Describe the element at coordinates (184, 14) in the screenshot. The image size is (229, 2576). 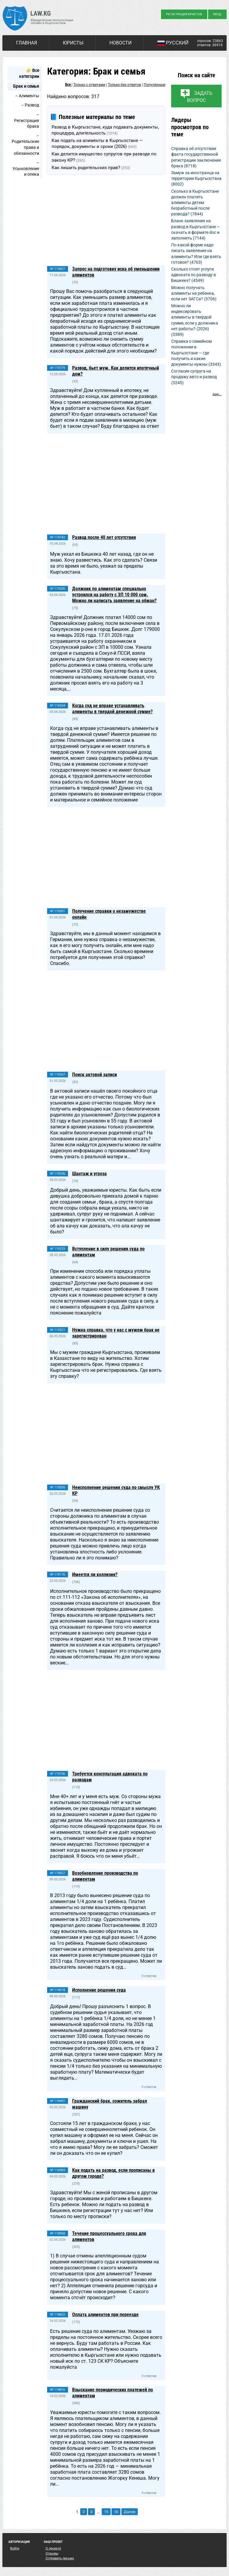
I see `Регистрация юристов` at that location.